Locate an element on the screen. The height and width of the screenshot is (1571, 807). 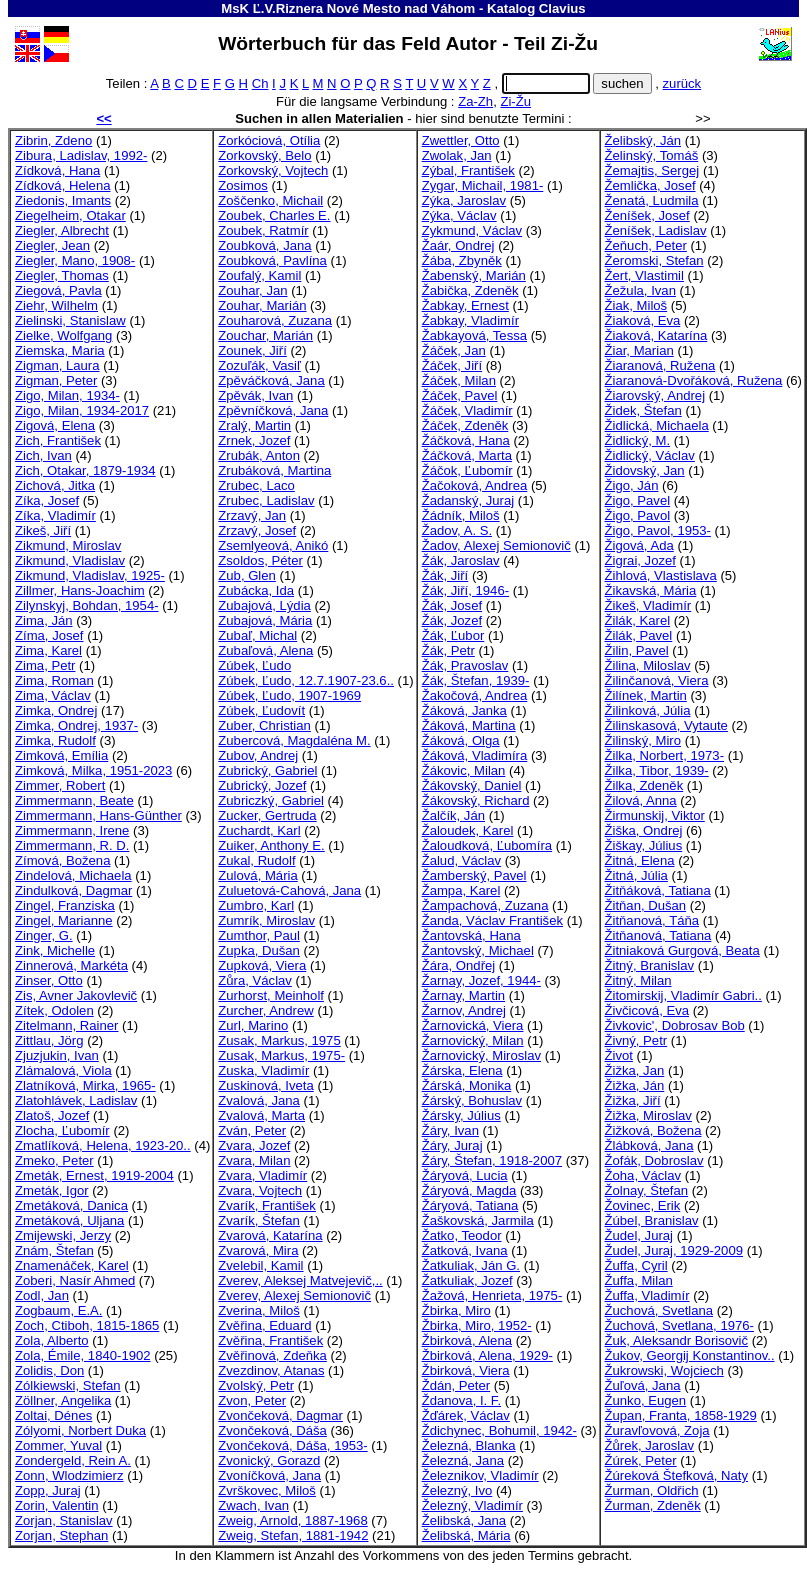
Žatko, Teodor is located at coordinates (462, 1235).